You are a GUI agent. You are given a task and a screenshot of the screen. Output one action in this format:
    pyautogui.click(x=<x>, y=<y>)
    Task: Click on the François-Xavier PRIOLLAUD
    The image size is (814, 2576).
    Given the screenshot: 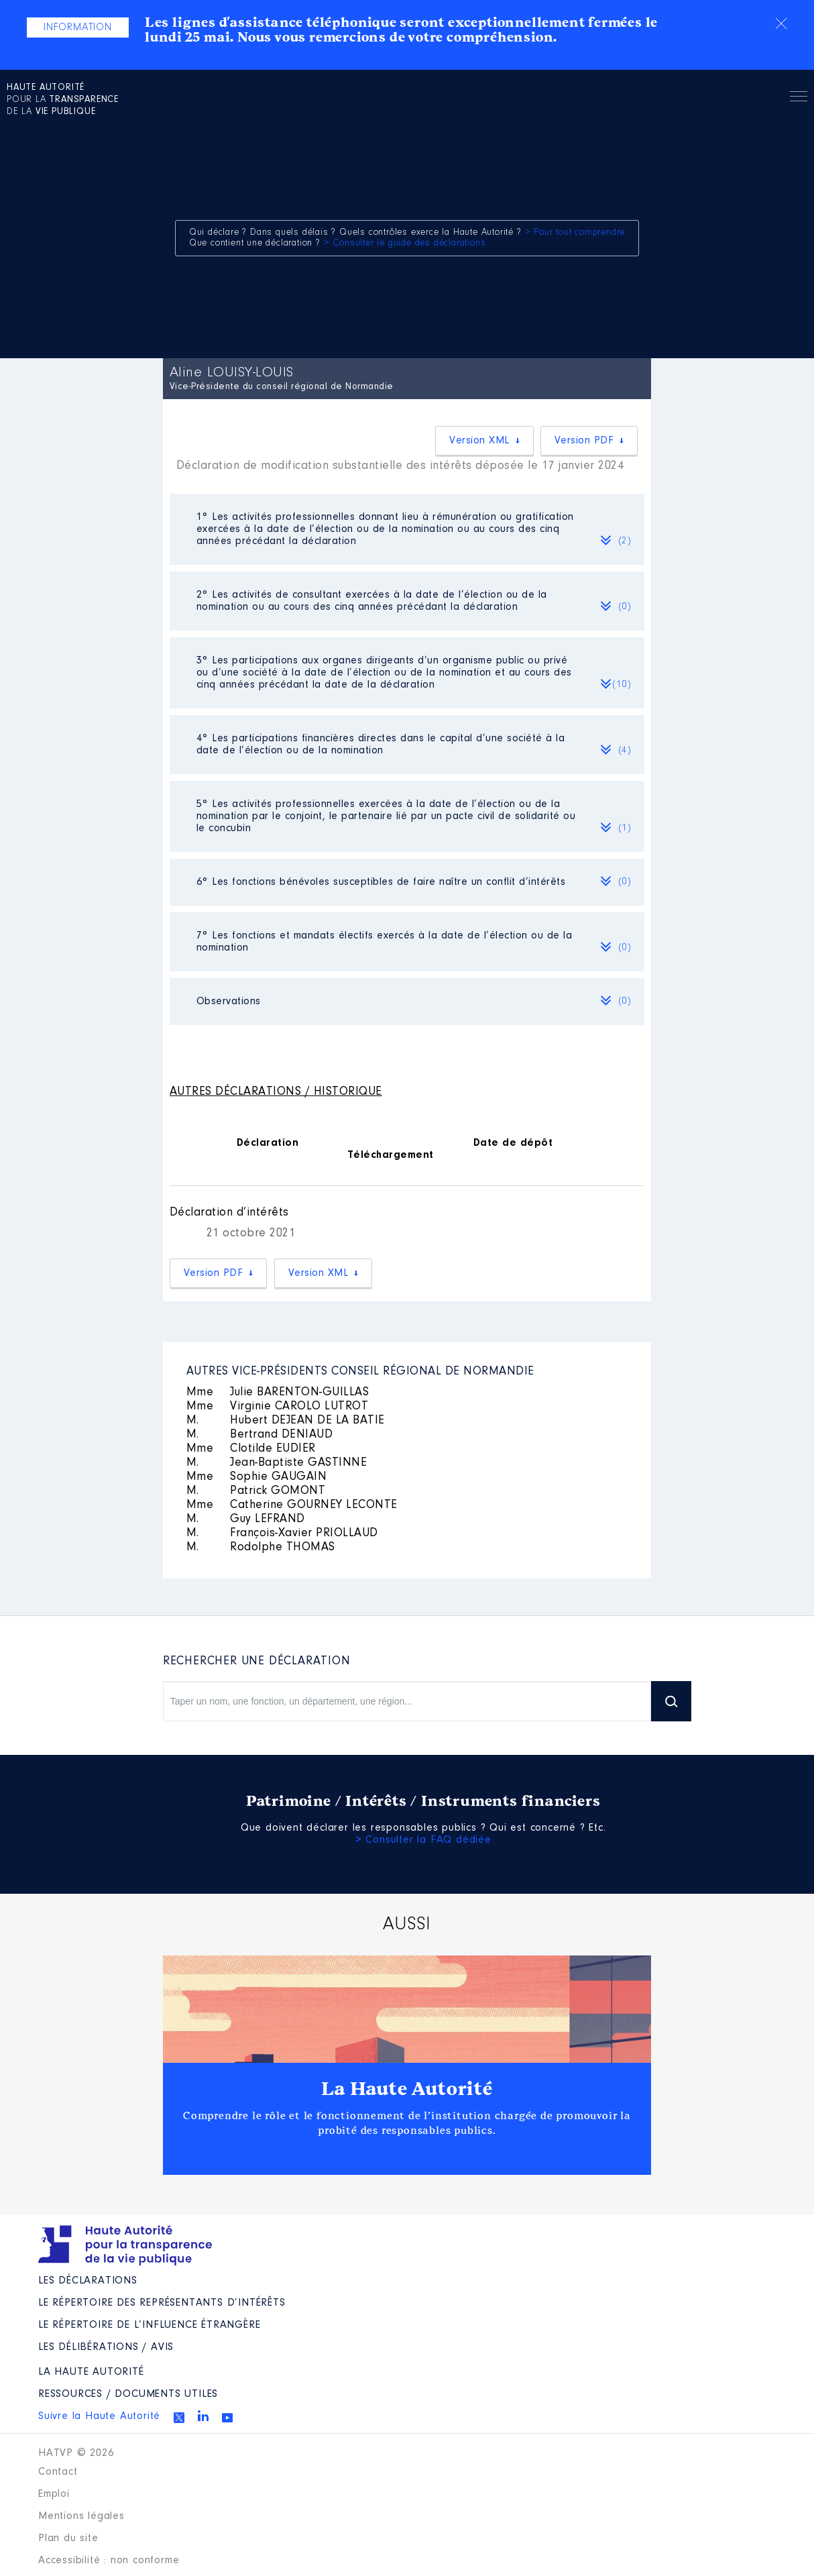 What is the action you would take?
    pyautogui.click(x=282, y=1533)
    